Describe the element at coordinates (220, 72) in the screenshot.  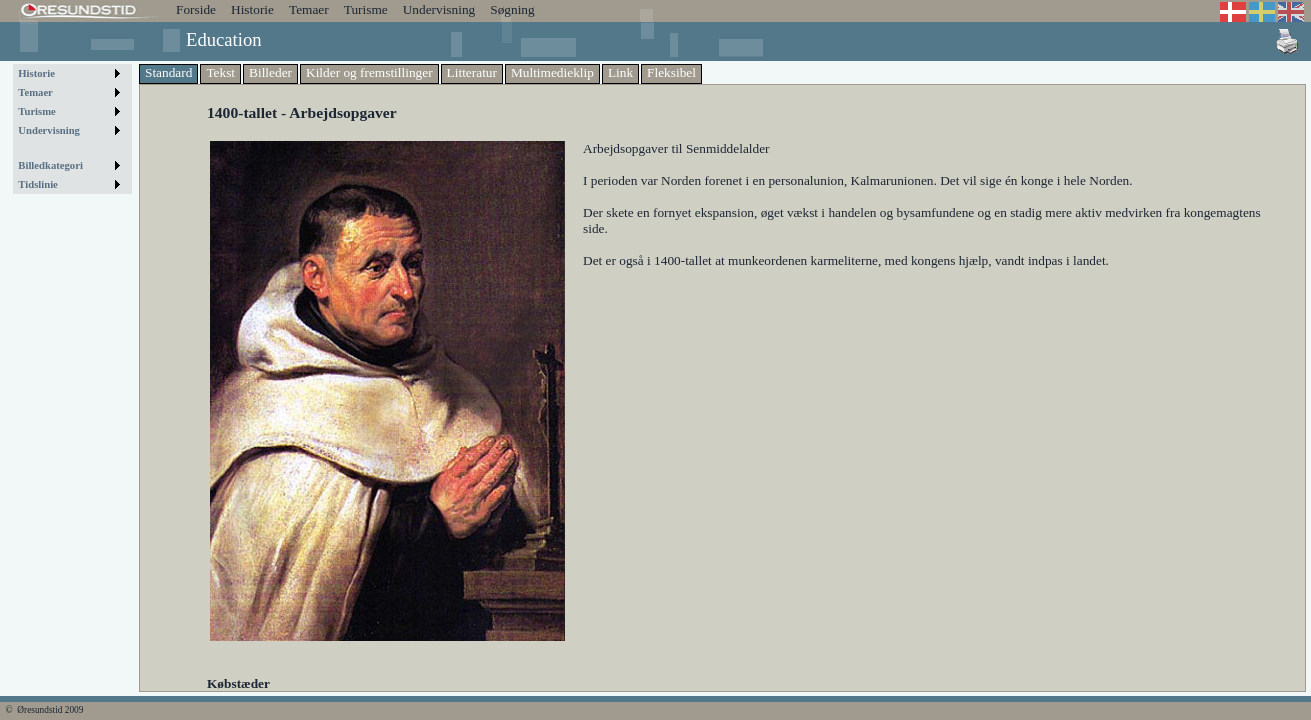
I see `Tekst` at that location.